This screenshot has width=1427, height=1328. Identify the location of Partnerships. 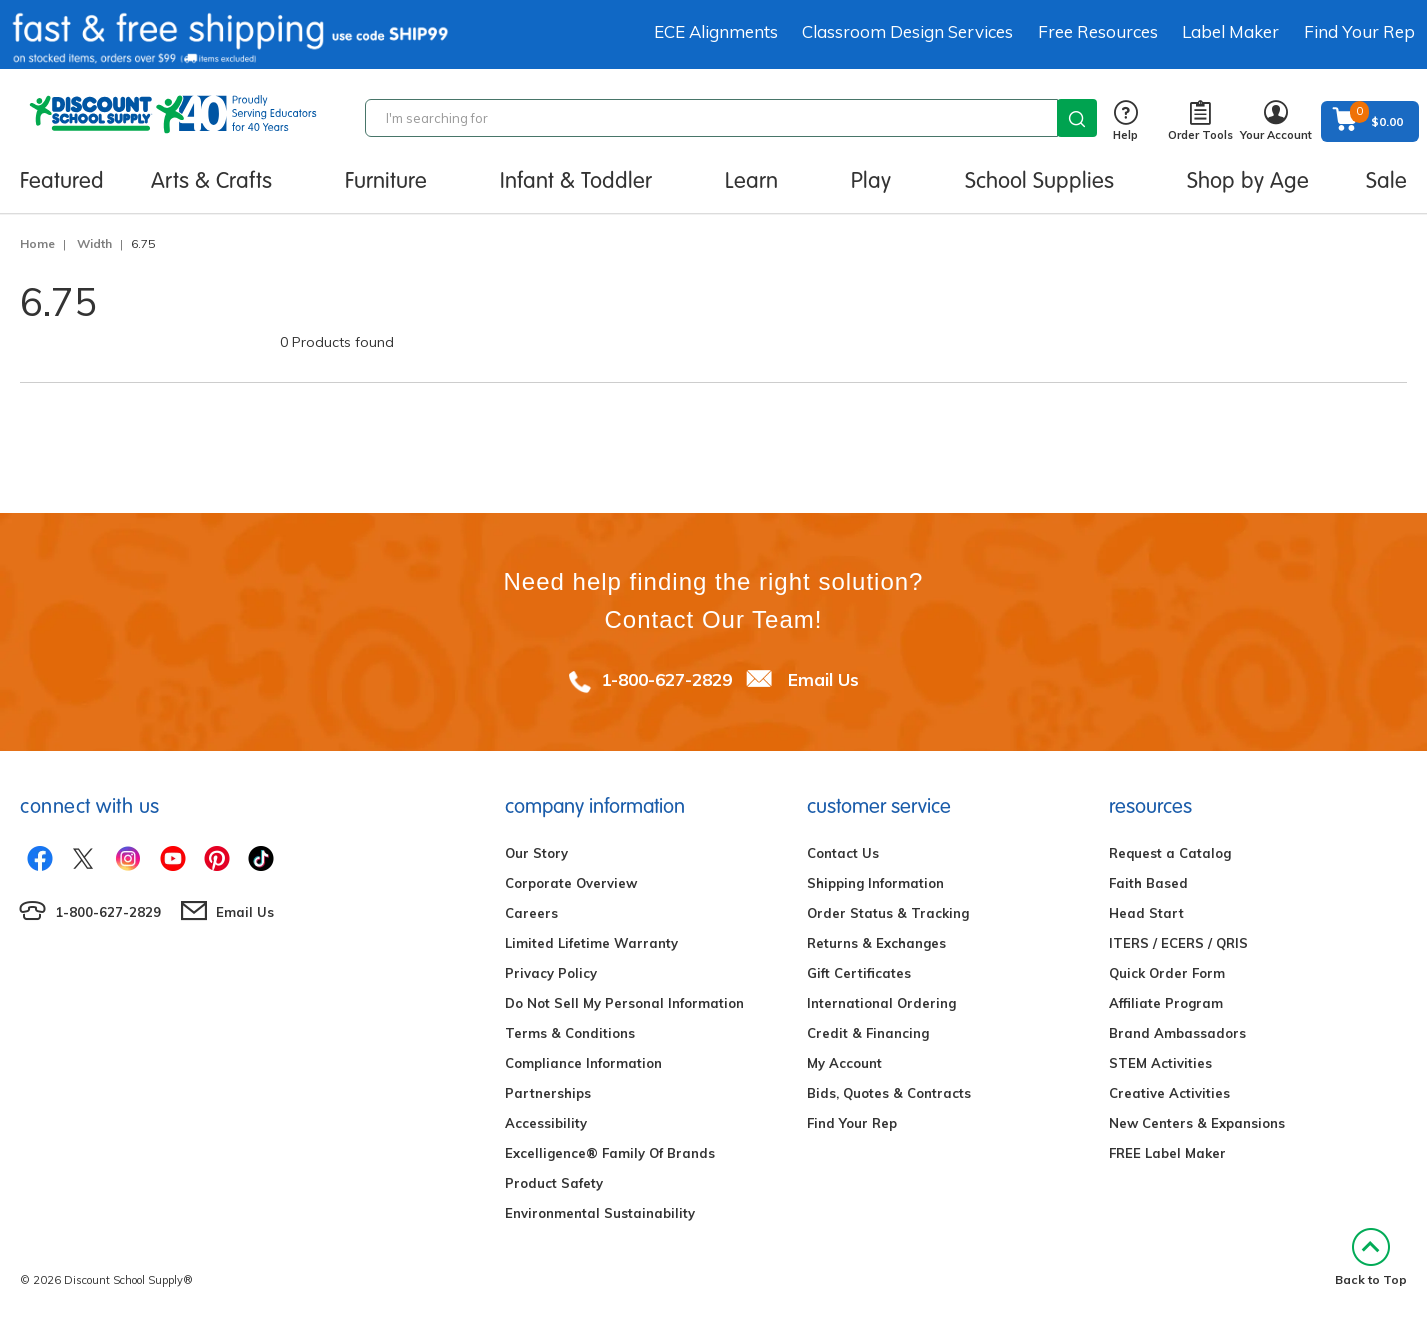
(548, 1093).